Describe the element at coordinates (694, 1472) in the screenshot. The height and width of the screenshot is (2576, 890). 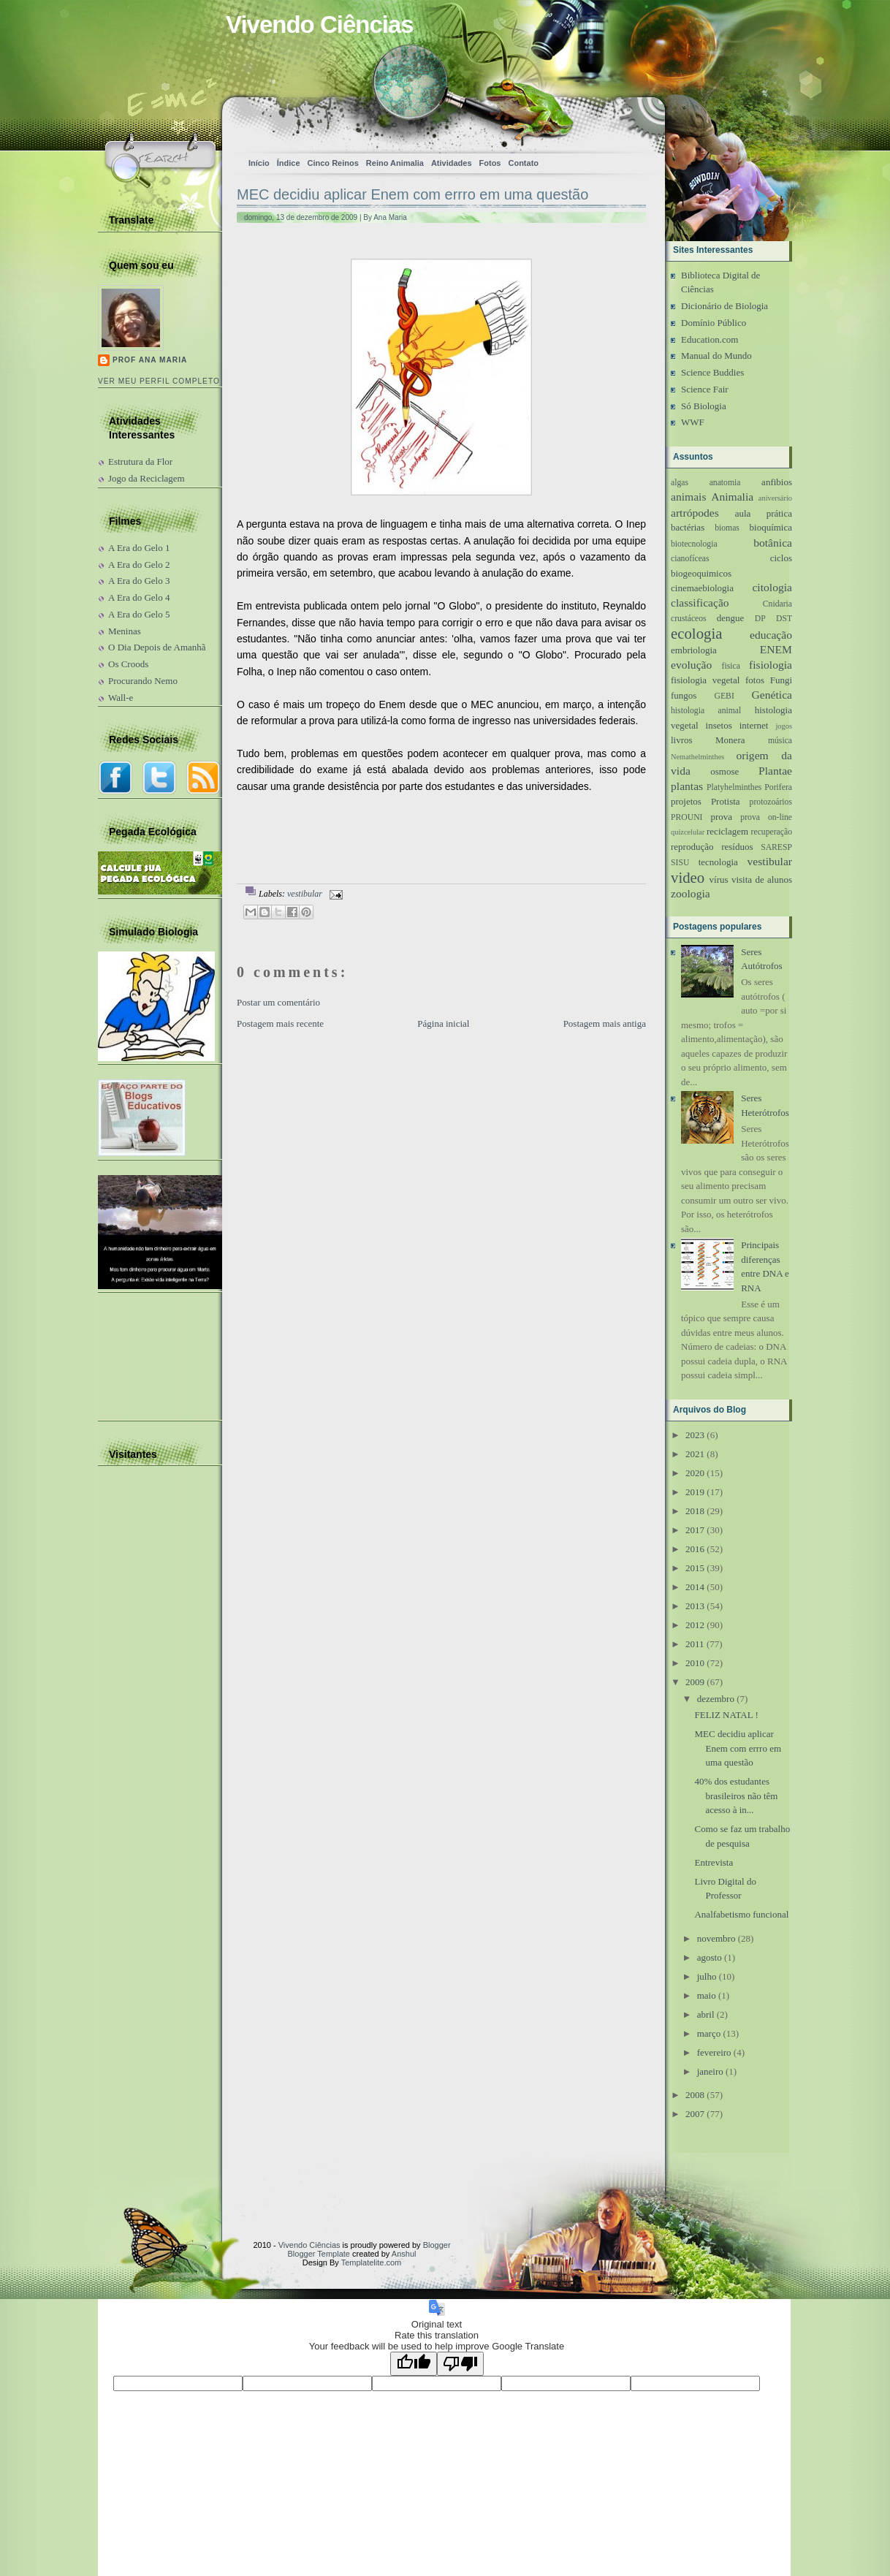
I see `2020` at that location.